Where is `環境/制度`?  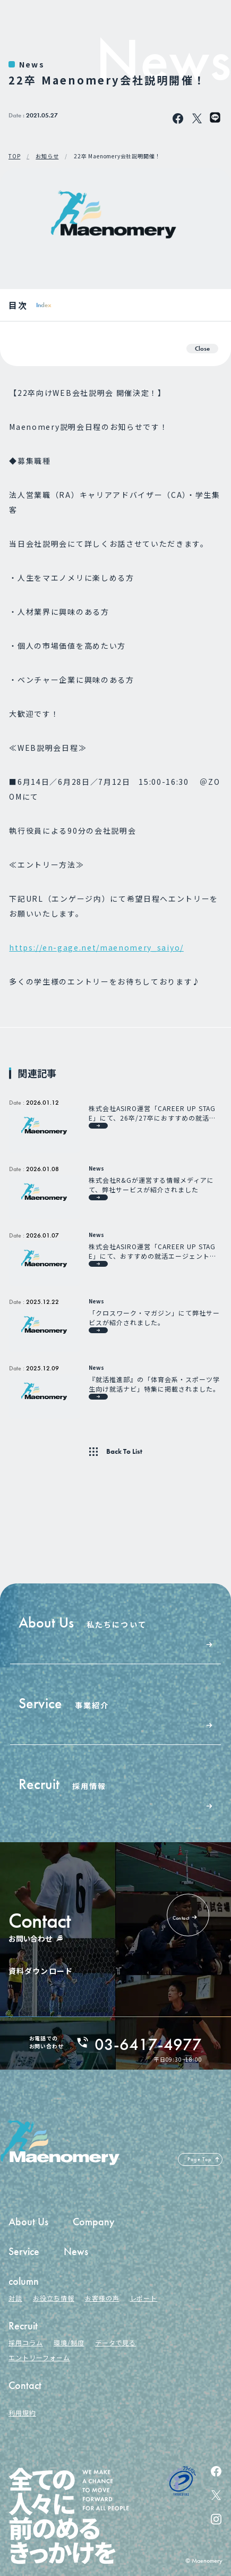 環境/制度 is located at coordinates (69, 2342).